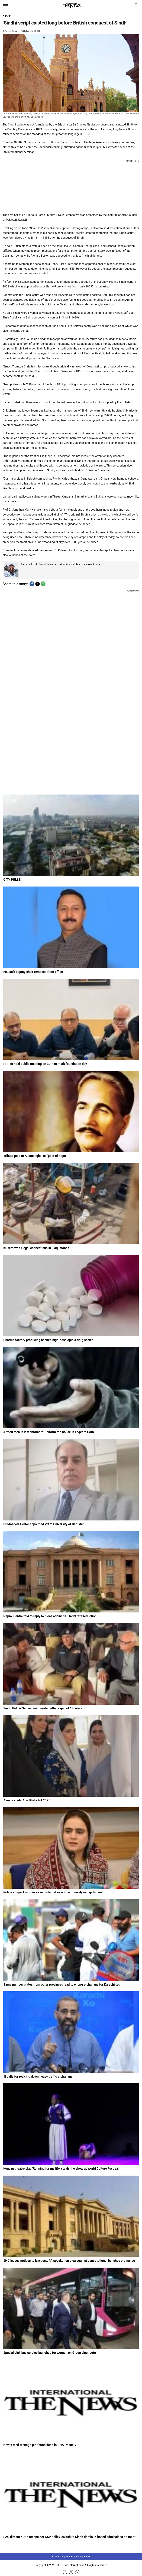 The image size is (142, 2576). What do you see at coordinates (12, 879) in the screenshot?
I see `CITY PULSE` at bounding box center [12, 879].